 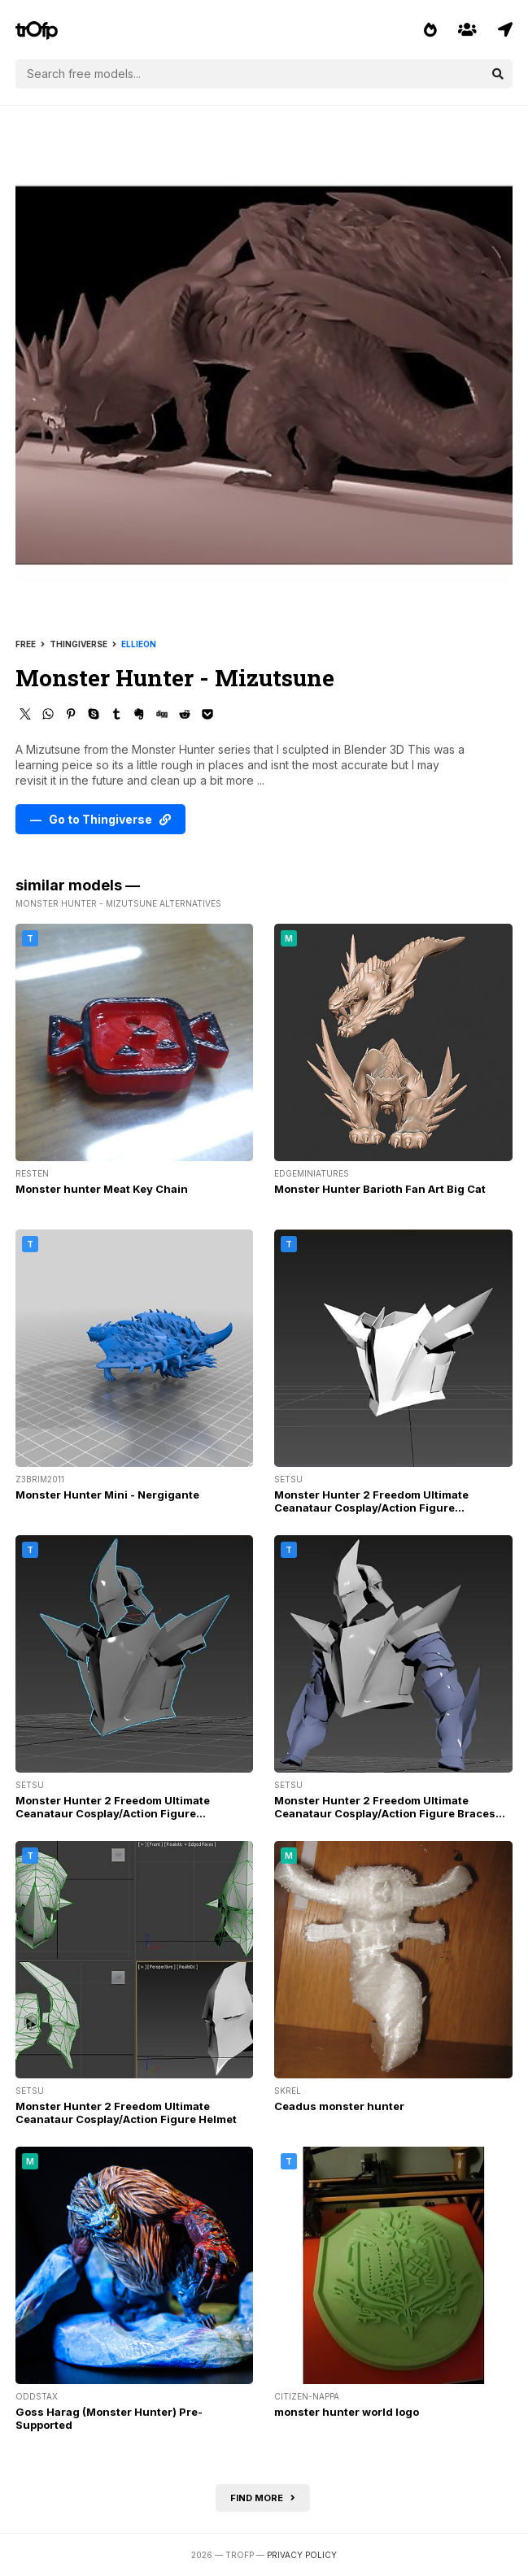 I want to click on ellieon, so click(x=138, y=644).